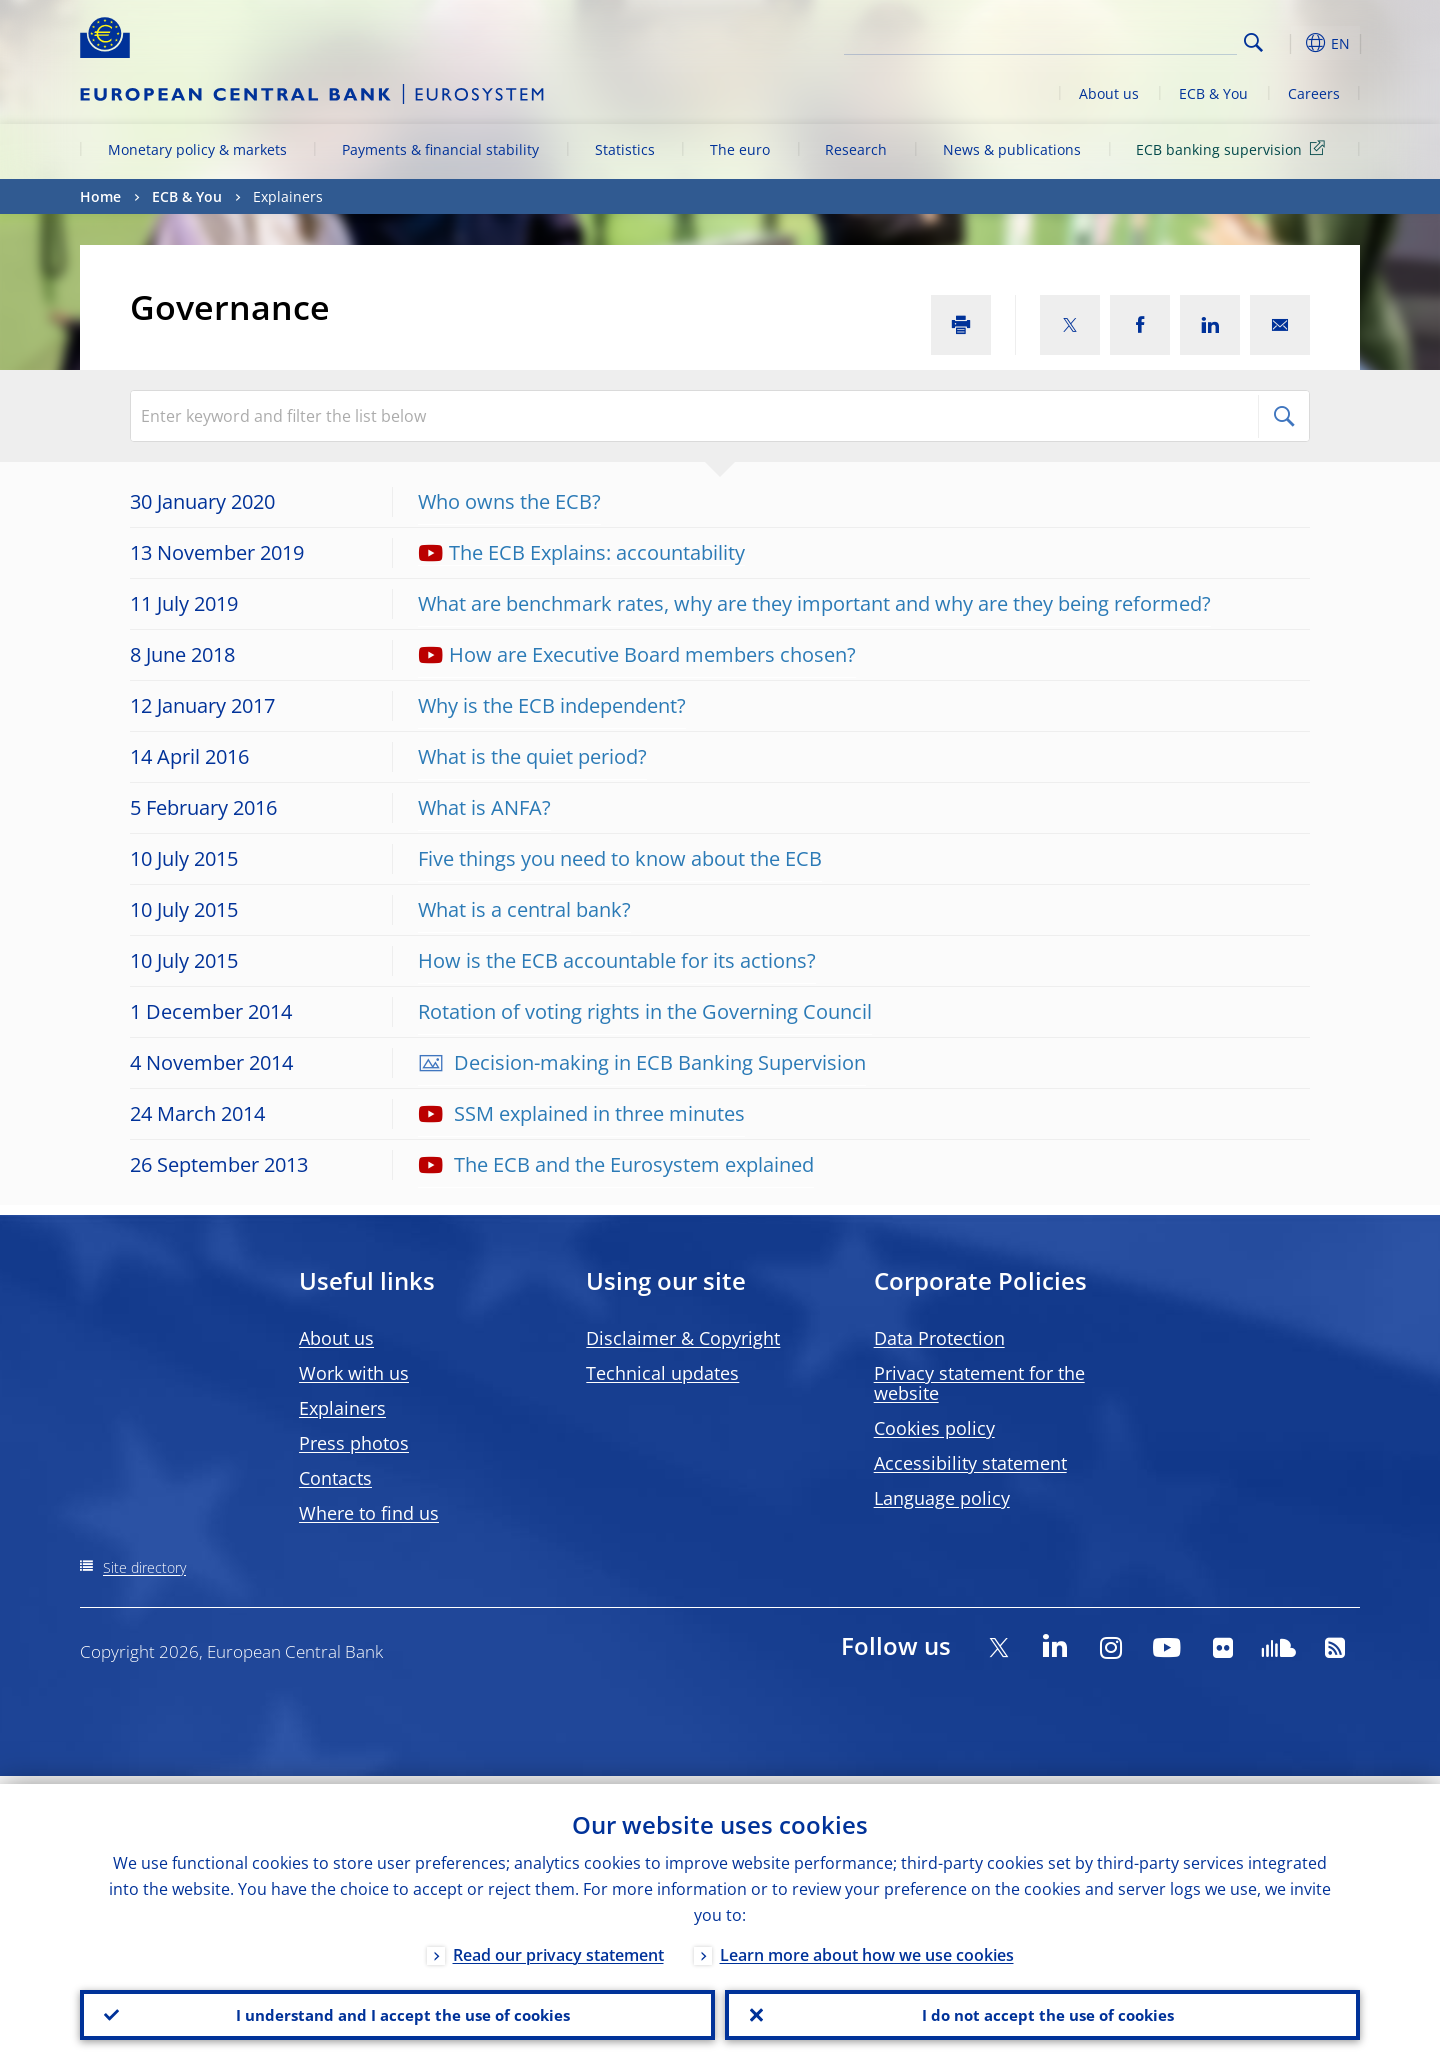 The image size is (1440, 2070). Describe the element at coordinates (369, 1513) in the screenshot. I see `Where to find us` at that location.